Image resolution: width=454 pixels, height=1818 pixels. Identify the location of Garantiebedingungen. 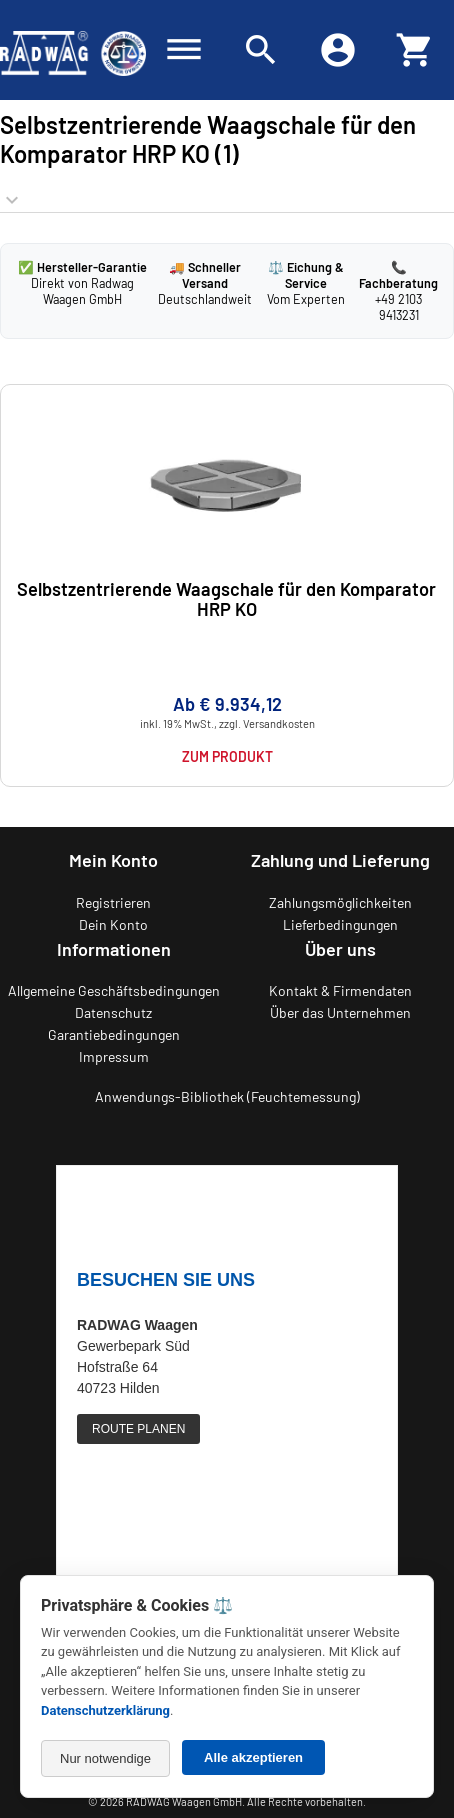
(114, 1034).